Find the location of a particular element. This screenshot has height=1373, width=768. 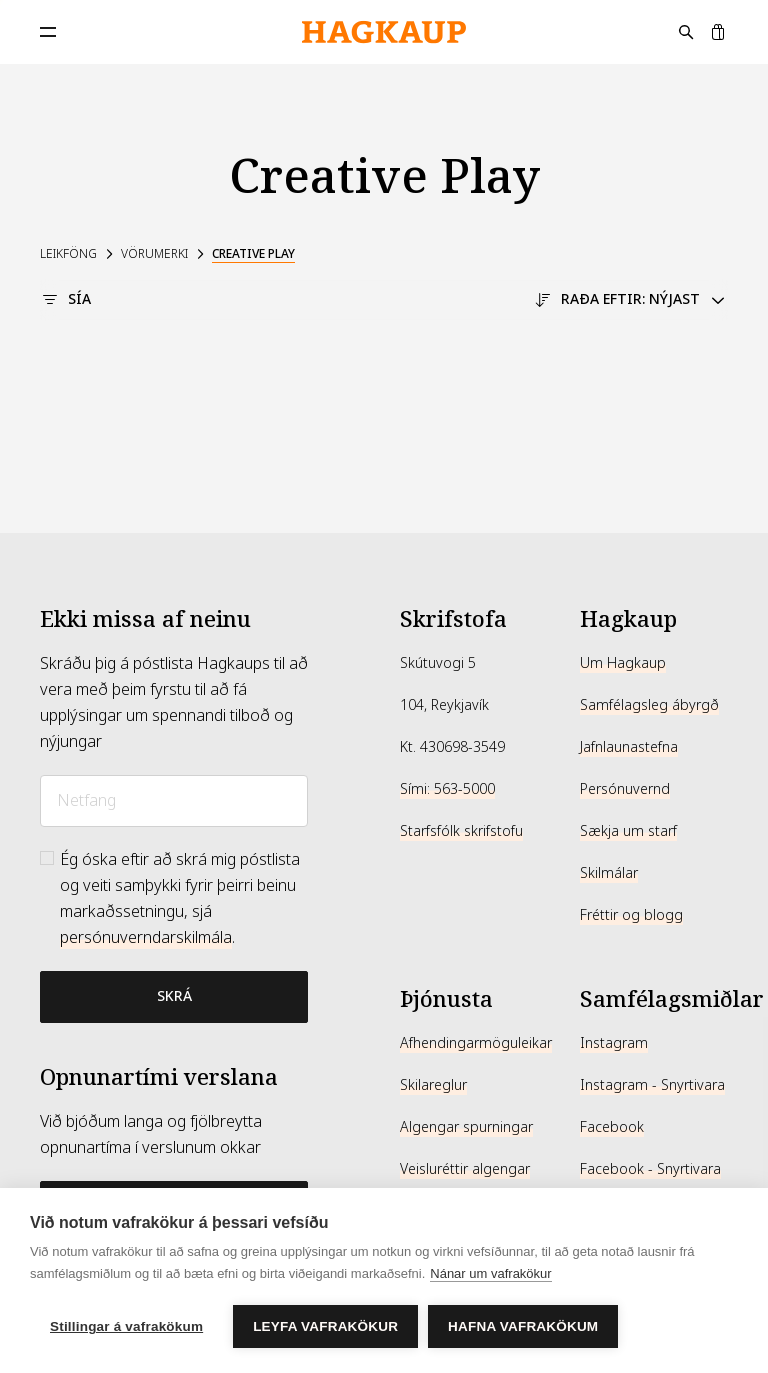

Hafna vafrakökum is located at coordinates (523, 1326).